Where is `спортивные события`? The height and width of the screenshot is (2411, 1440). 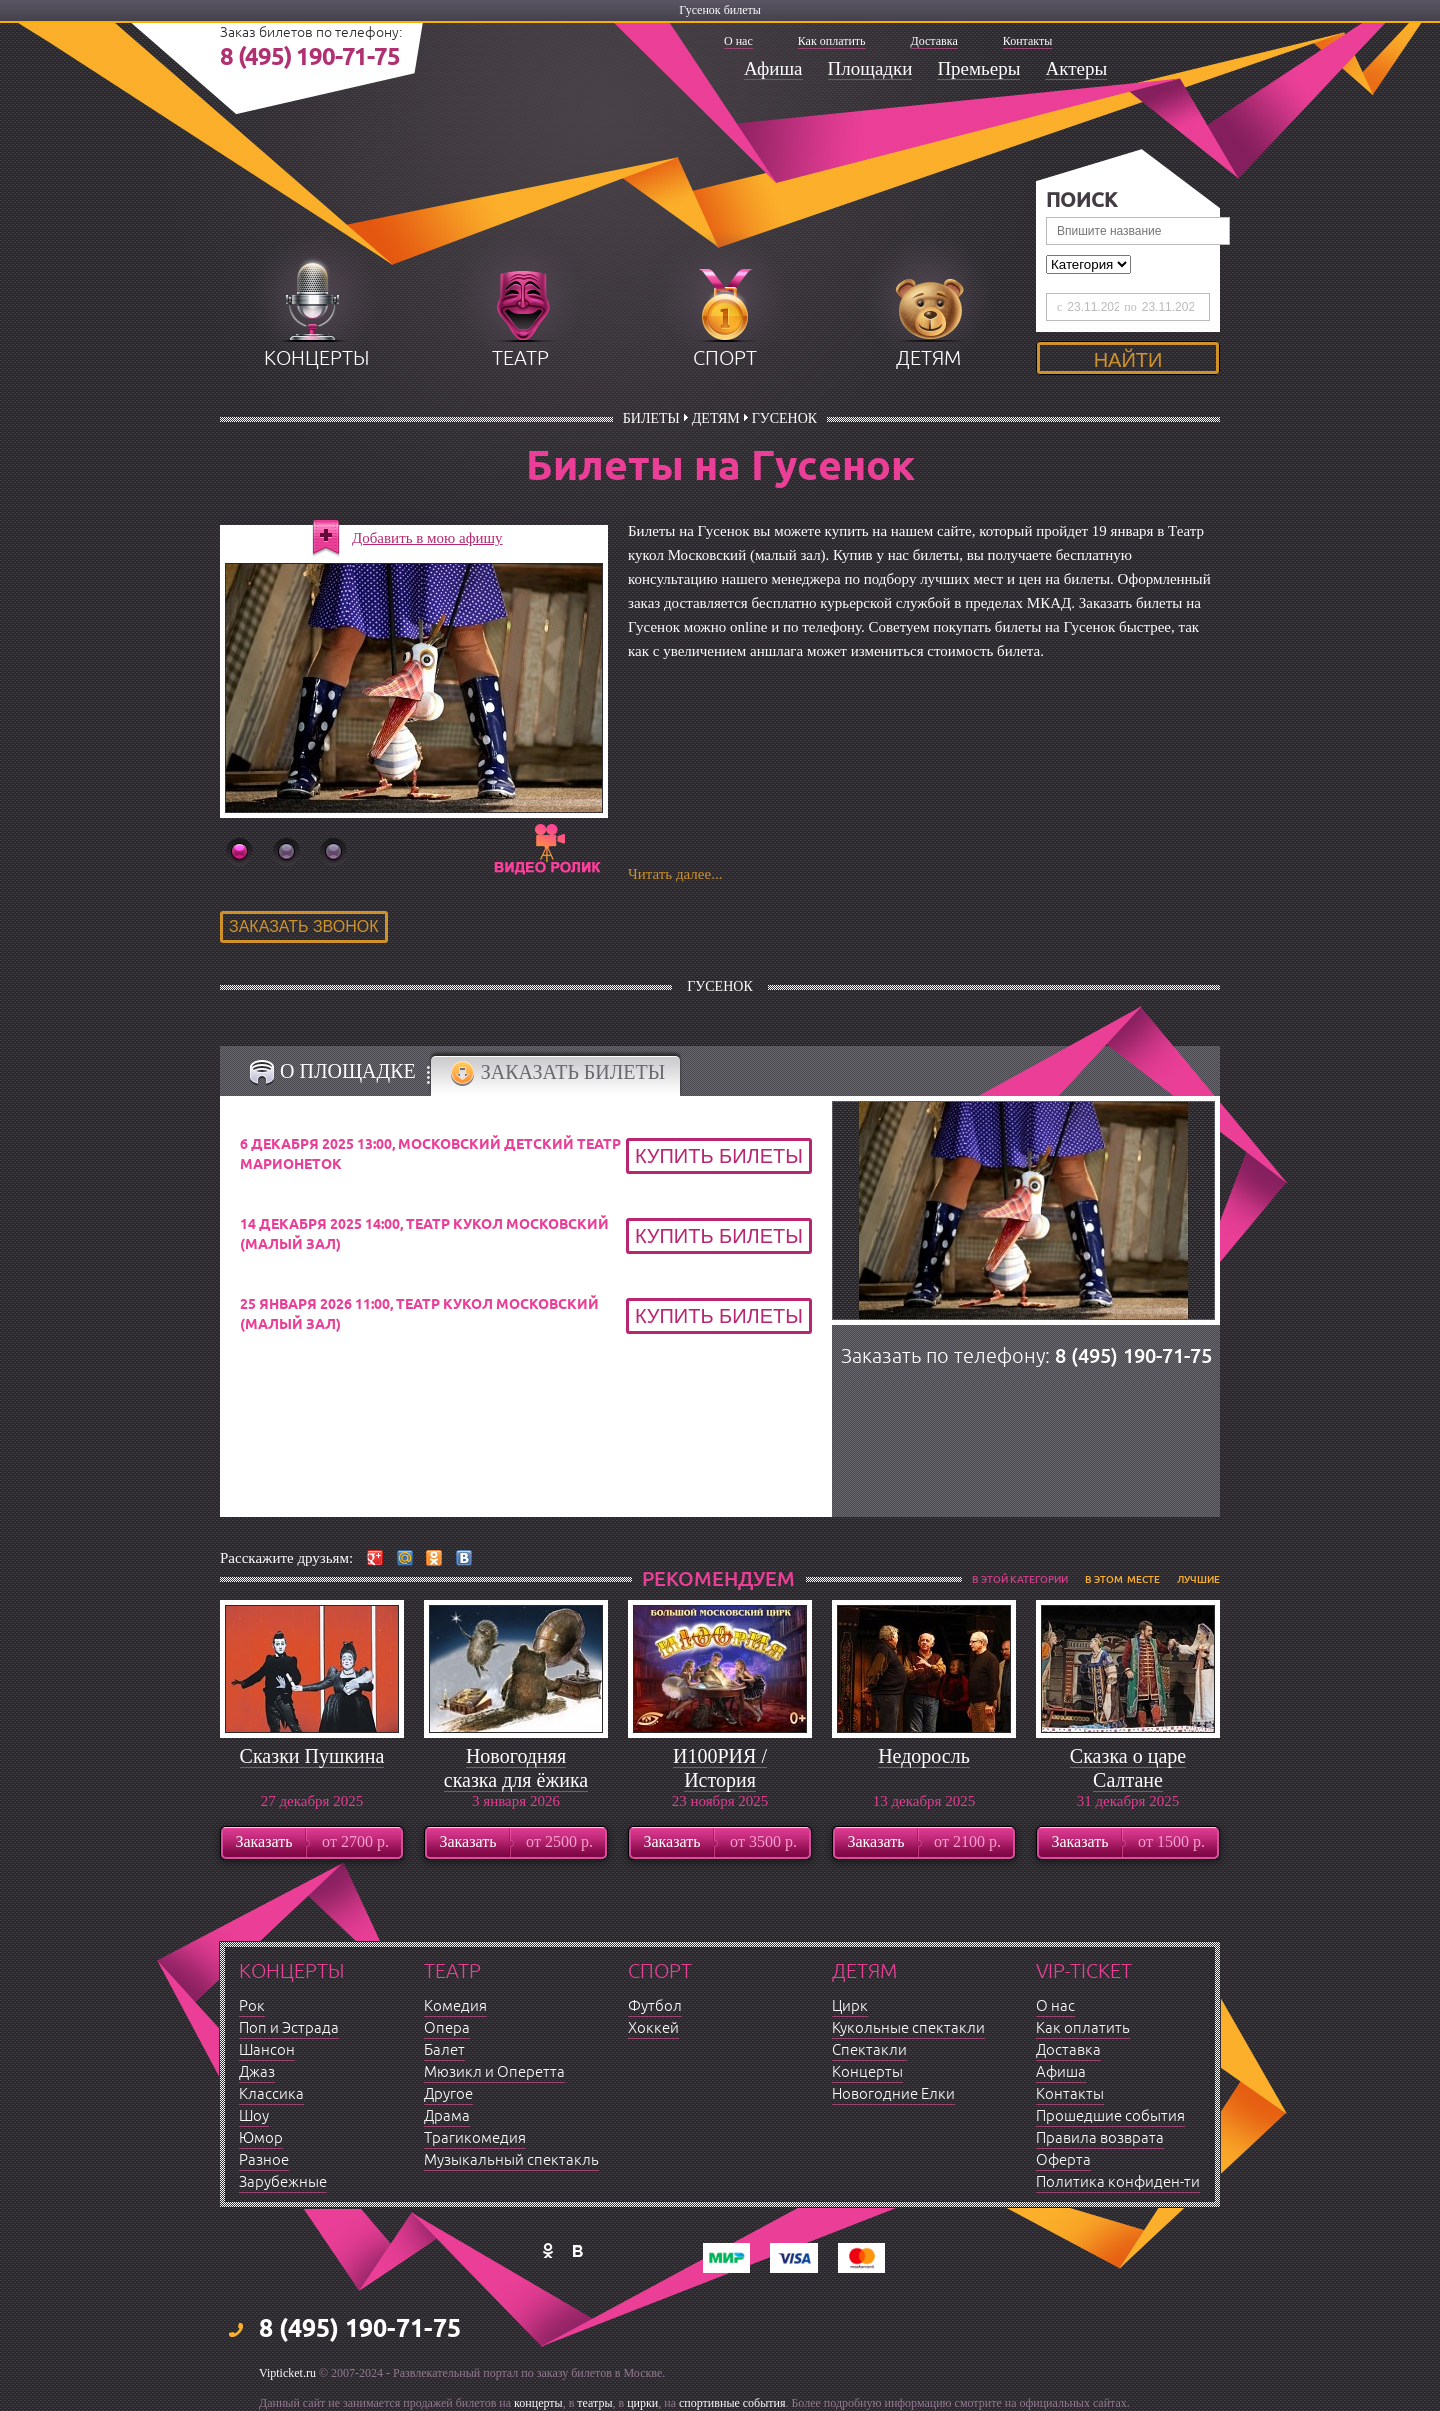 спортивные события is located at coordinates (732, 2403).